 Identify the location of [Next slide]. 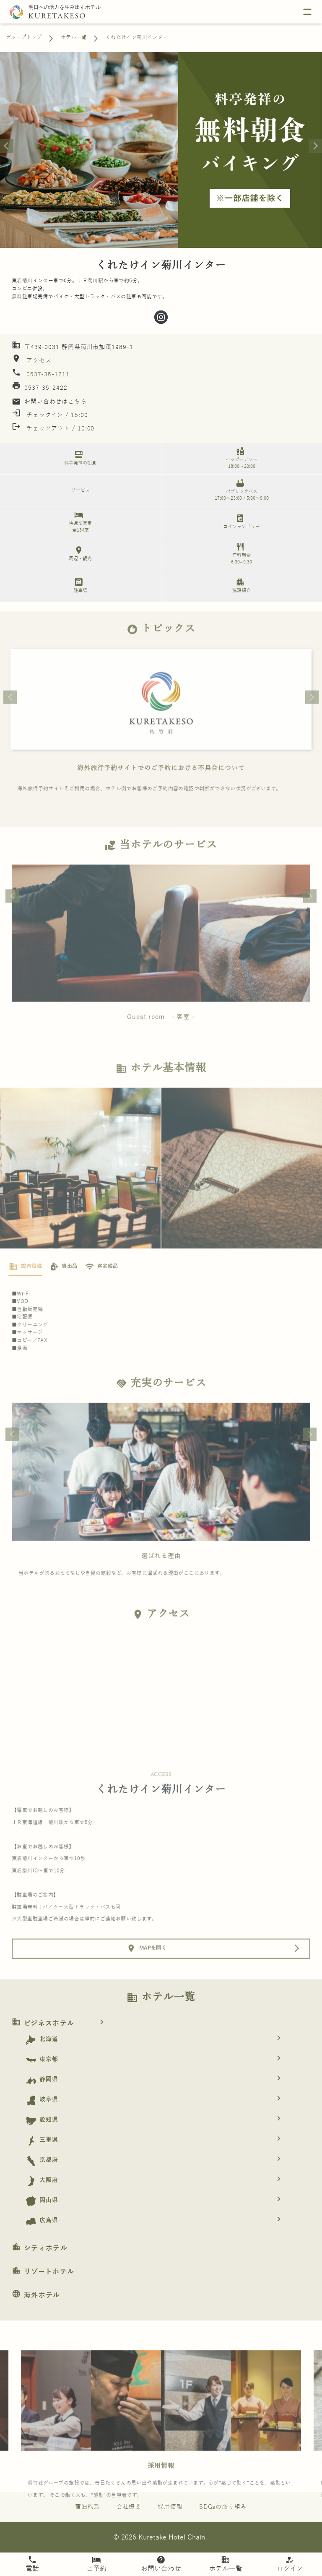
(315, 146).